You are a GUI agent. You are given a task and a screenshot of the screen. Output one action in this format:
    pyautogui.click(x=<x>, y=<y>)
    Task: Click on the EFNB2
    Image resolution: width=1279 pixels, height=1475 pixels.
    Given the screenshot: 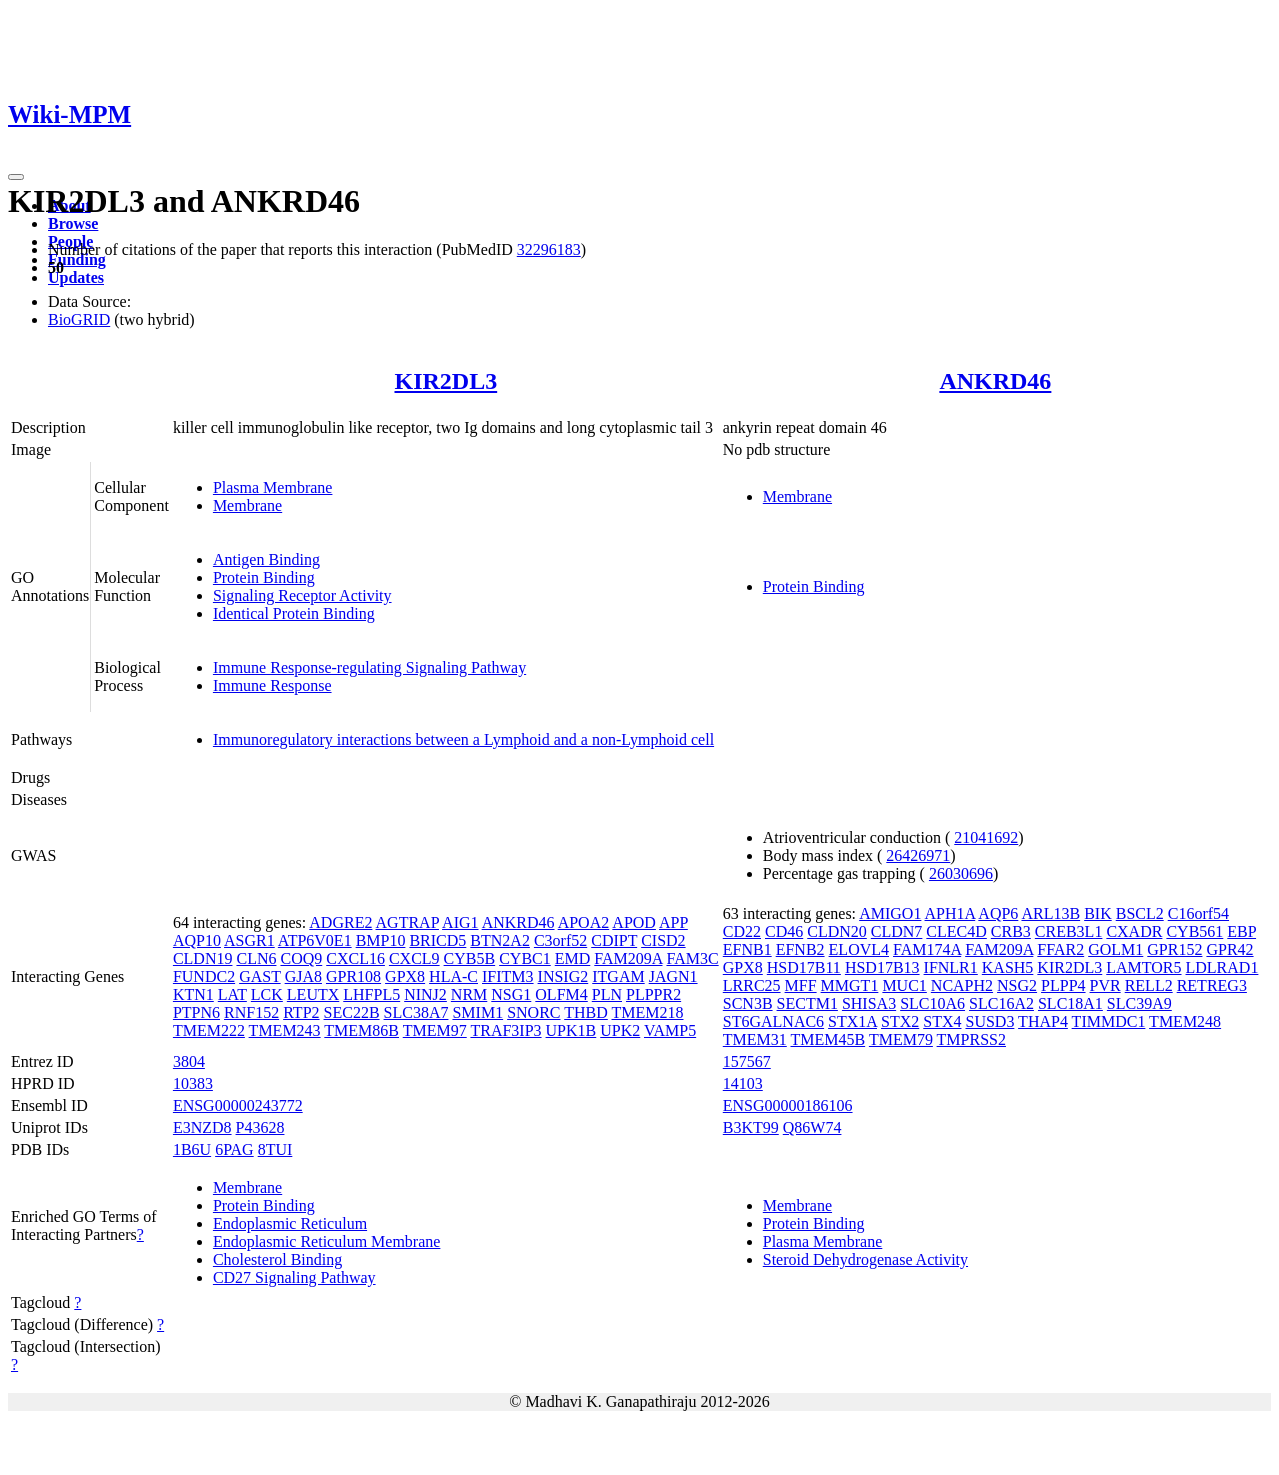 What is the action you would take?
    pyautogui.click(x=800, y=949)
    